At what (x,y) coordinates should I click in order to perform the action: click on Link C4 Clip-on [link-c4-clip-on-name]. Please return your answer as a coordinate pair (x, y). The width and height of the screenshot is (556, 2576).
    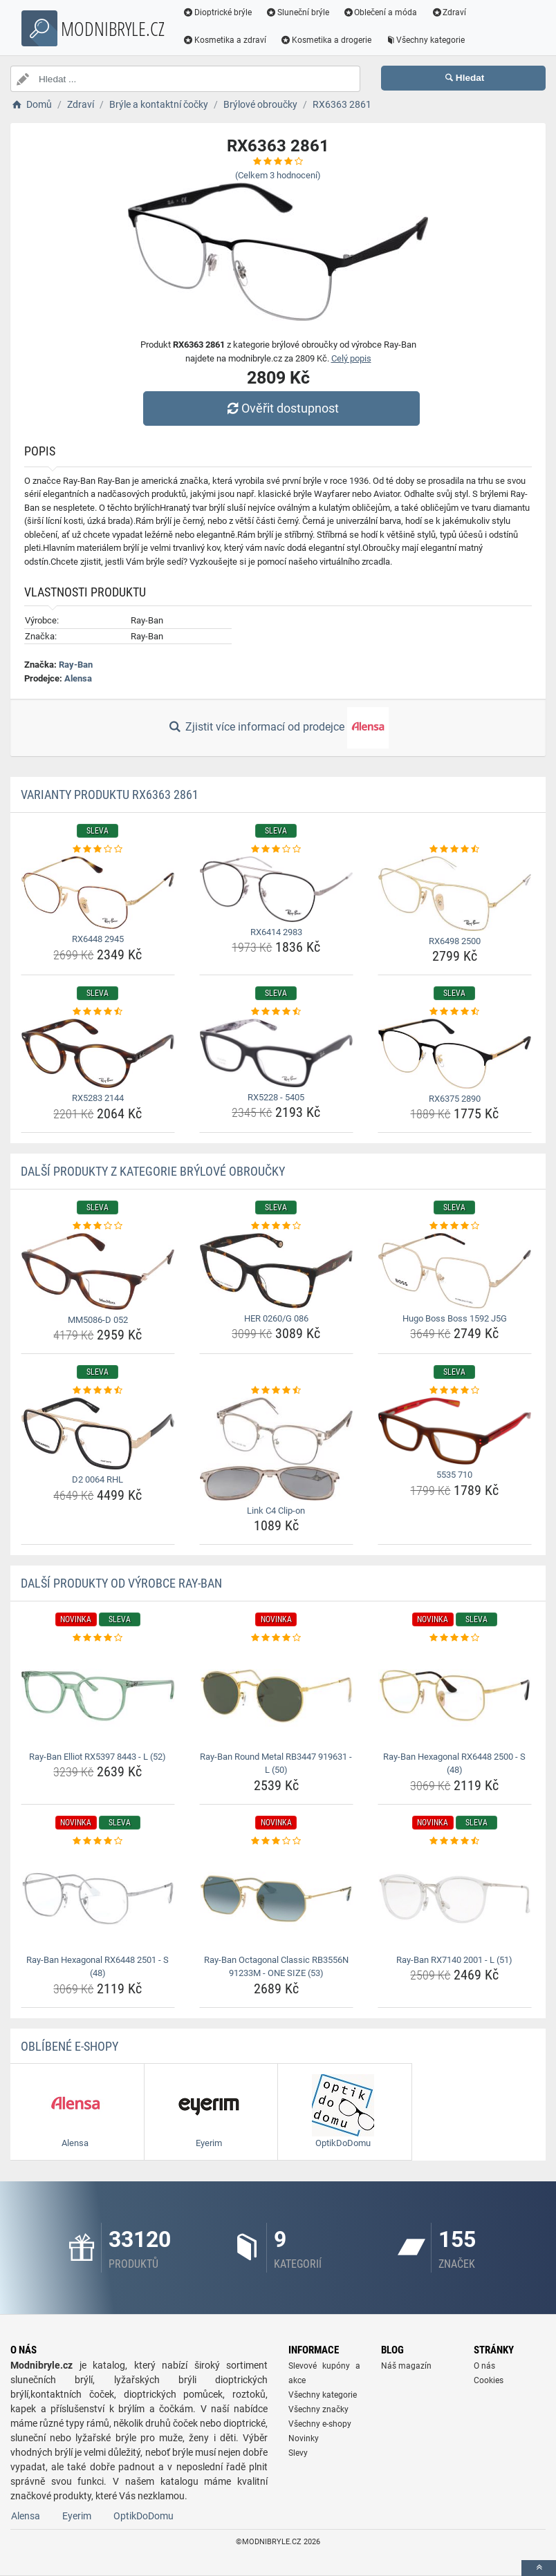
    Looking at the image, I should click on (276, 1510).